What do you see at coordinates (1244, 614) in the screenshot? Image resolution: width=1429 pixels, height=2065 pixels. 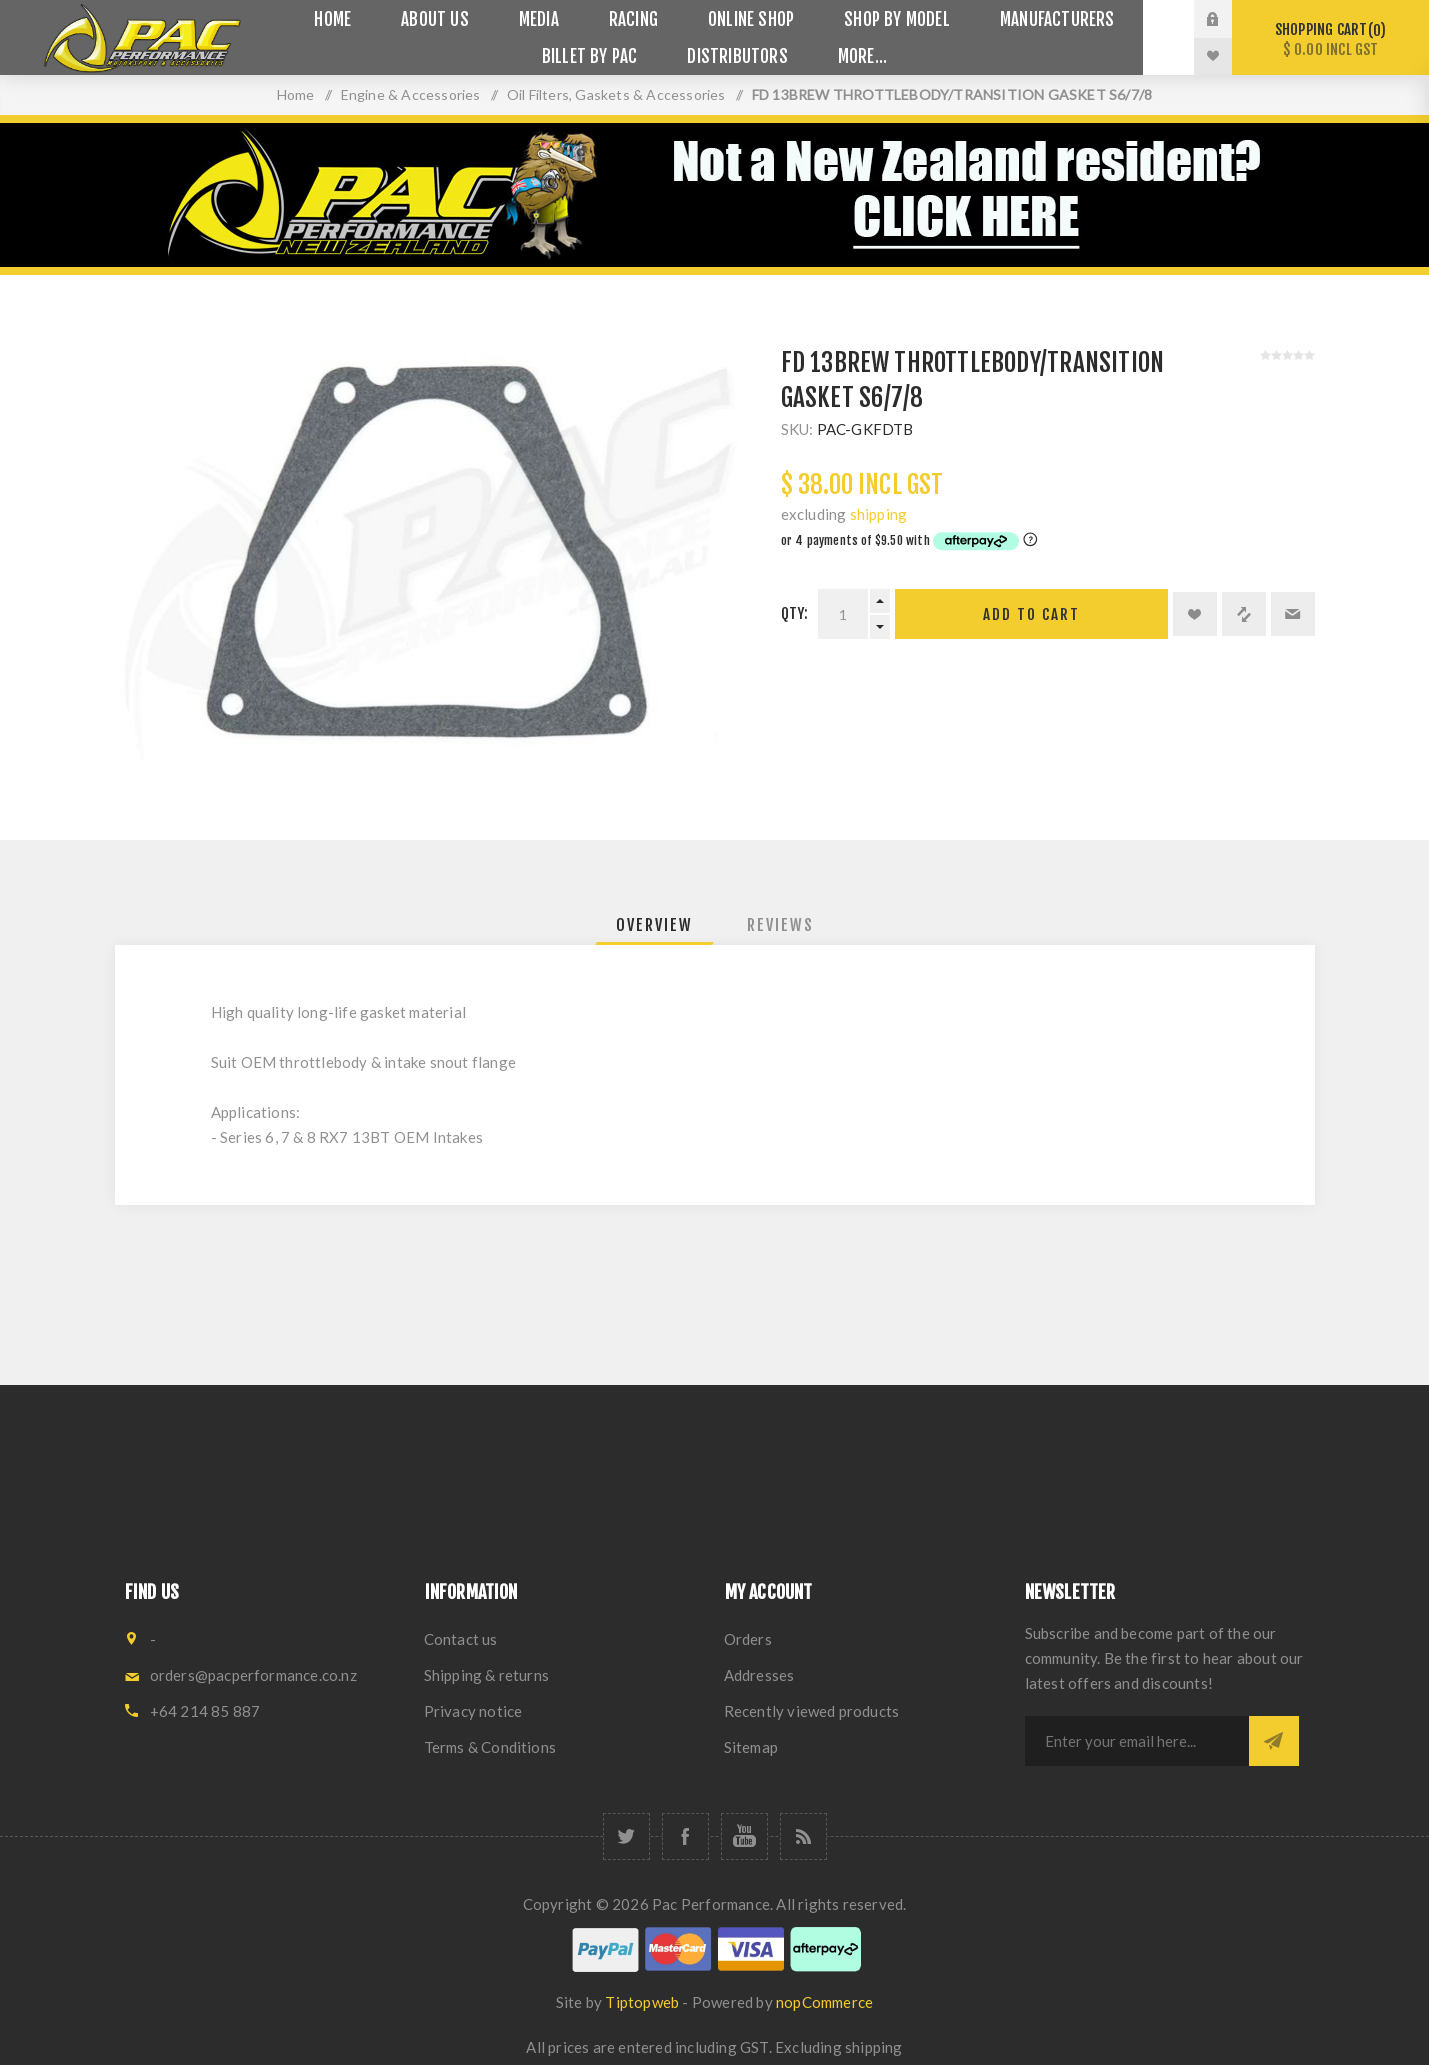 I see `Add to compare list` at bounding box center [1244, 614].